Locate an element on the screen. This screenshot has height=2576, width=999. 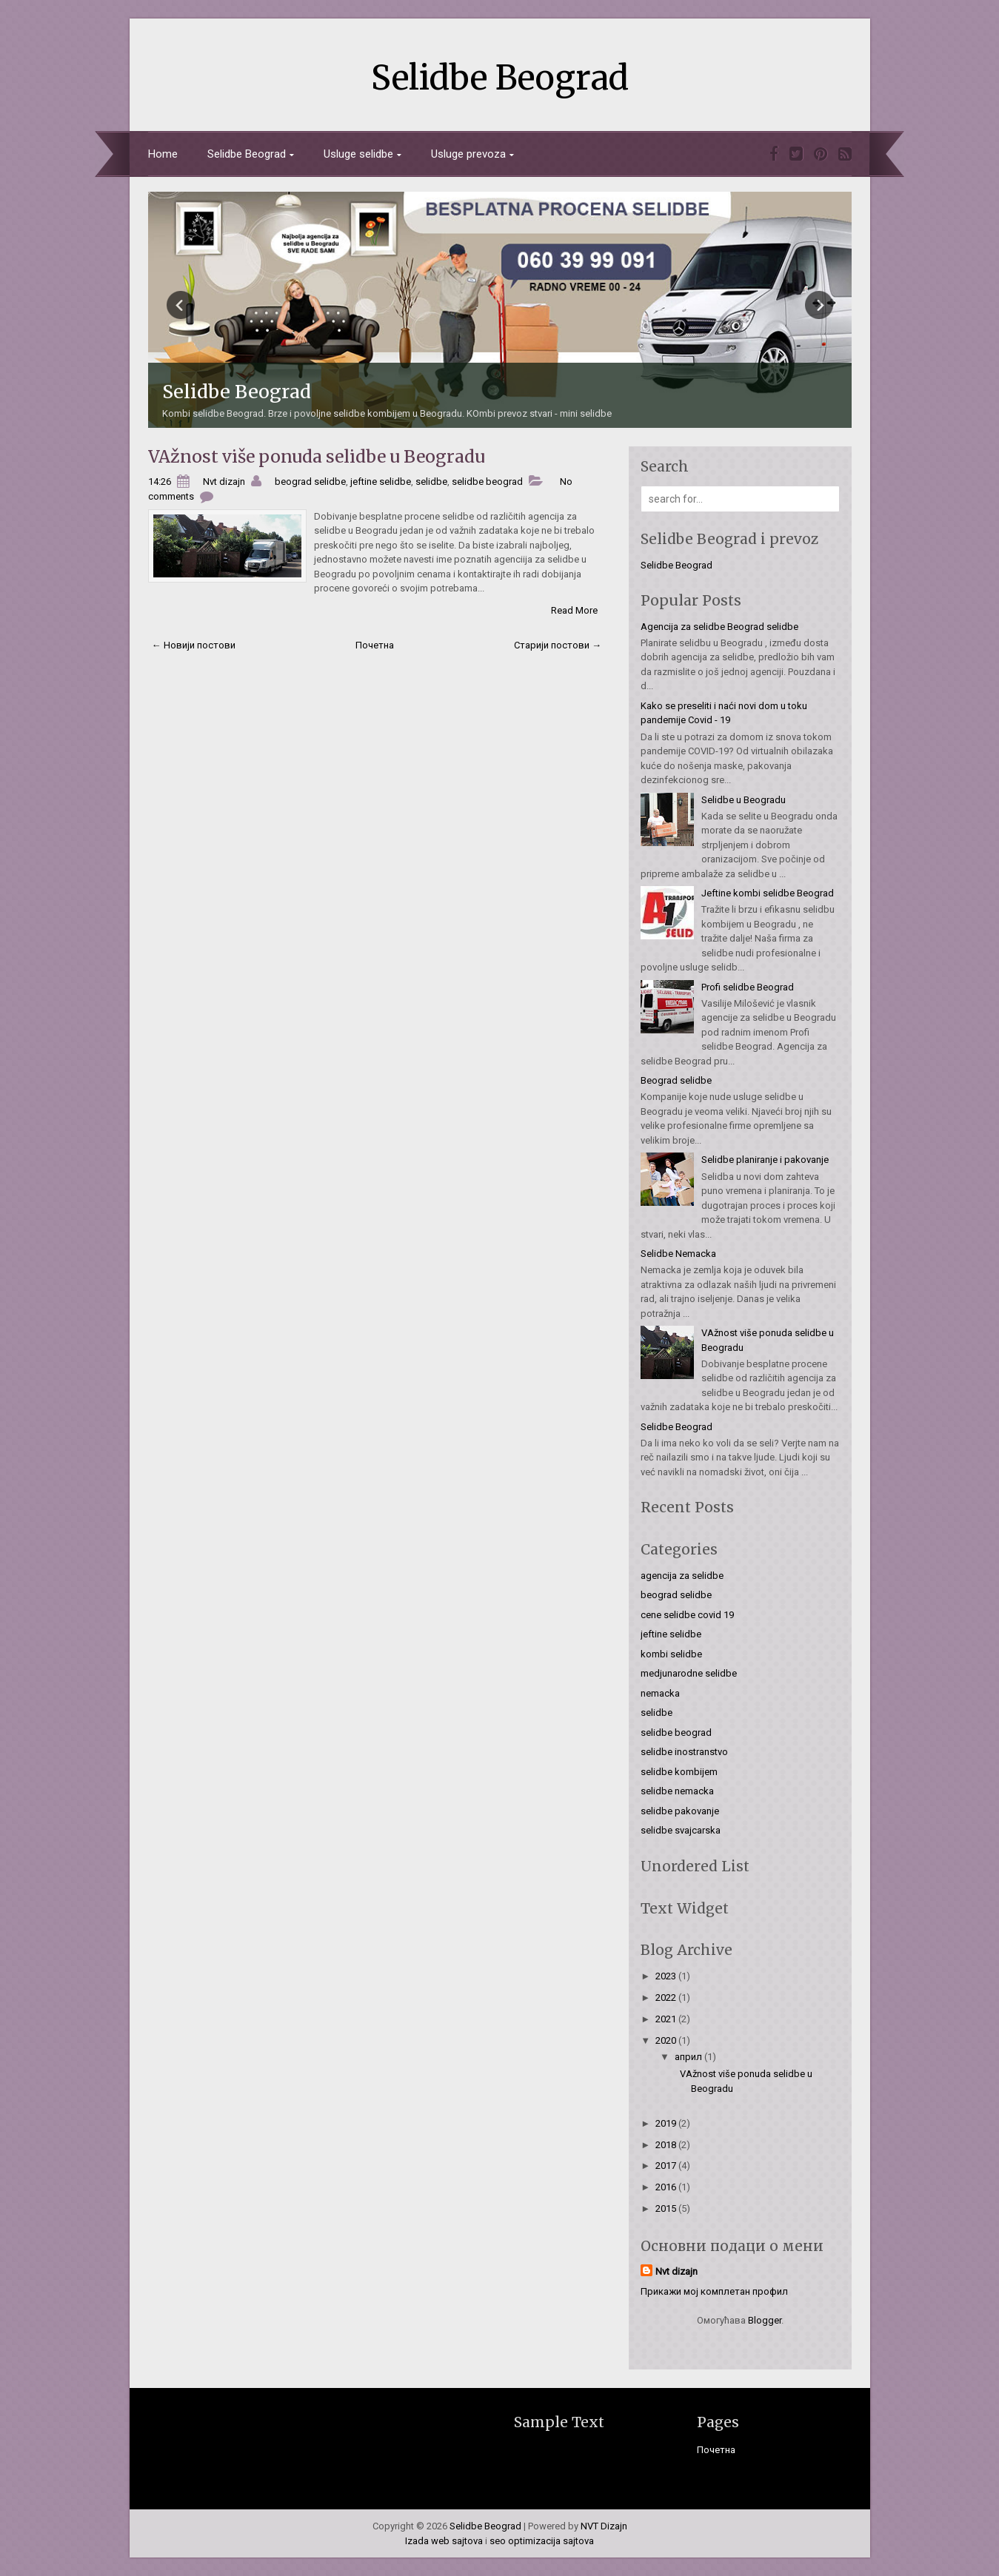
selidbe svajcarska is located at coordinates (681, 1830).